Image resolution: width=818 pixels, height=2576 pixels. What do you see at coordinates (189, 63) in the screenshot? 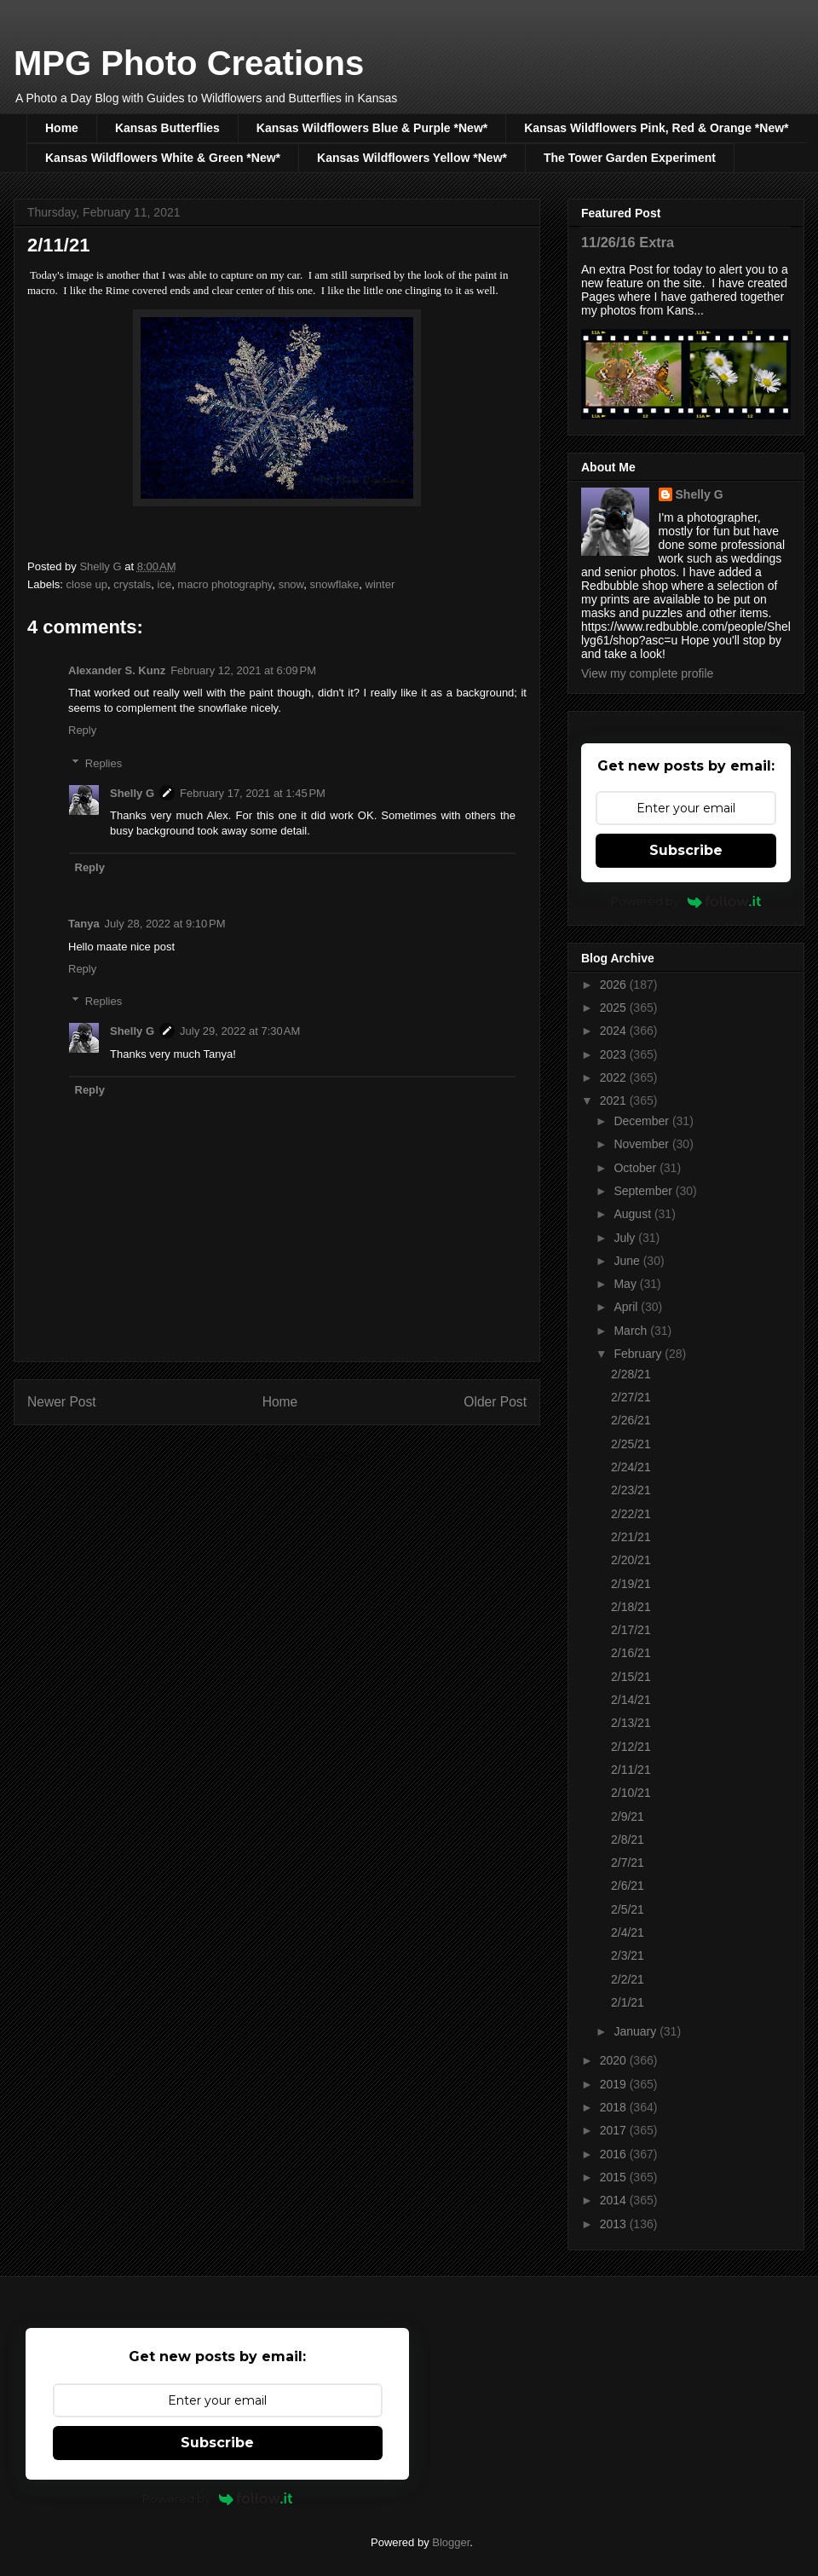
I see `MPG Photo Creations` at bounding box center [189, 63].